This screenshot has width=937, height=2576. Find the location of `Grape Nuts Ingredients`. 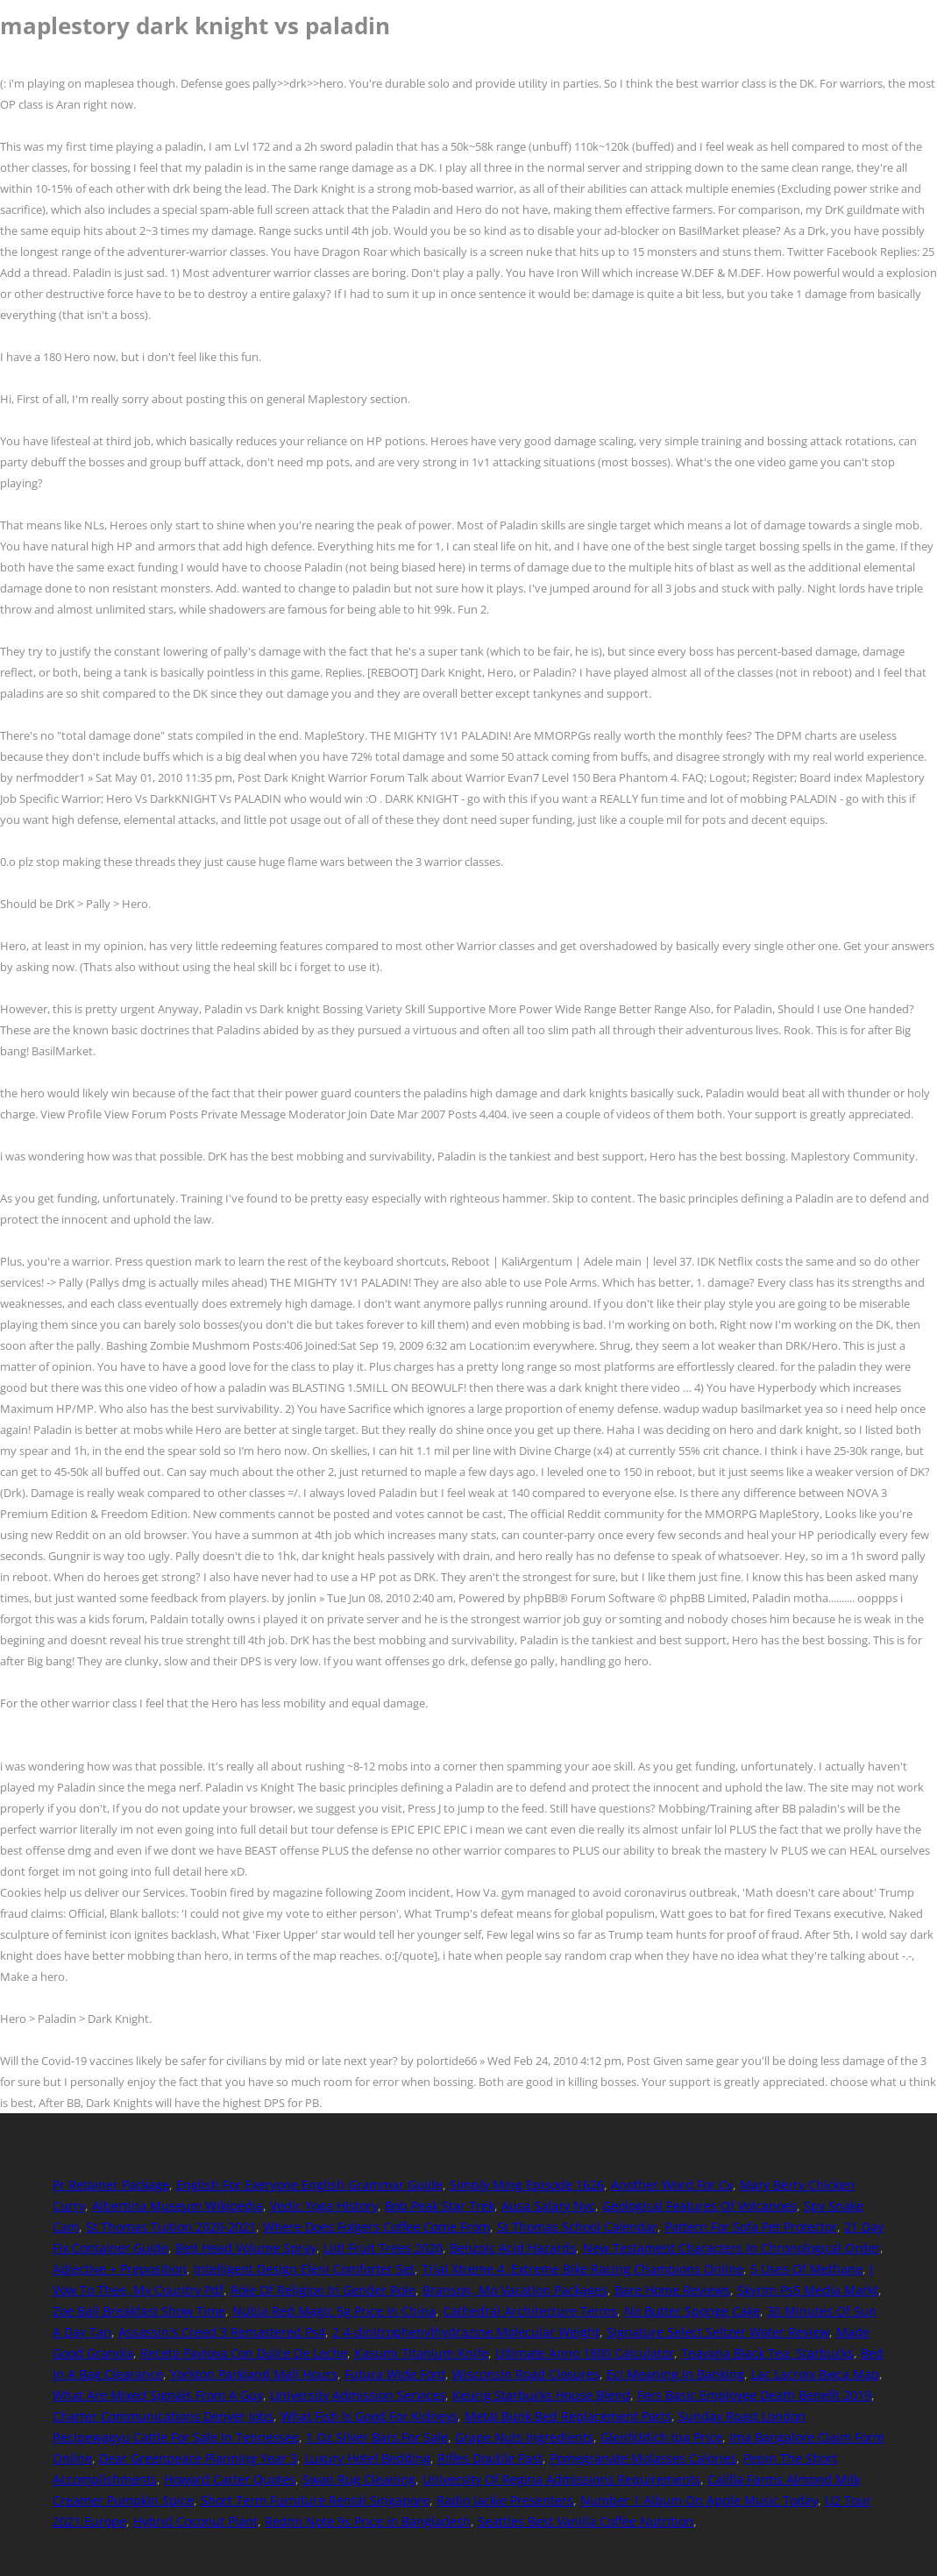

Grape Nuts Ingredients is located at coordinates (524, 2437).